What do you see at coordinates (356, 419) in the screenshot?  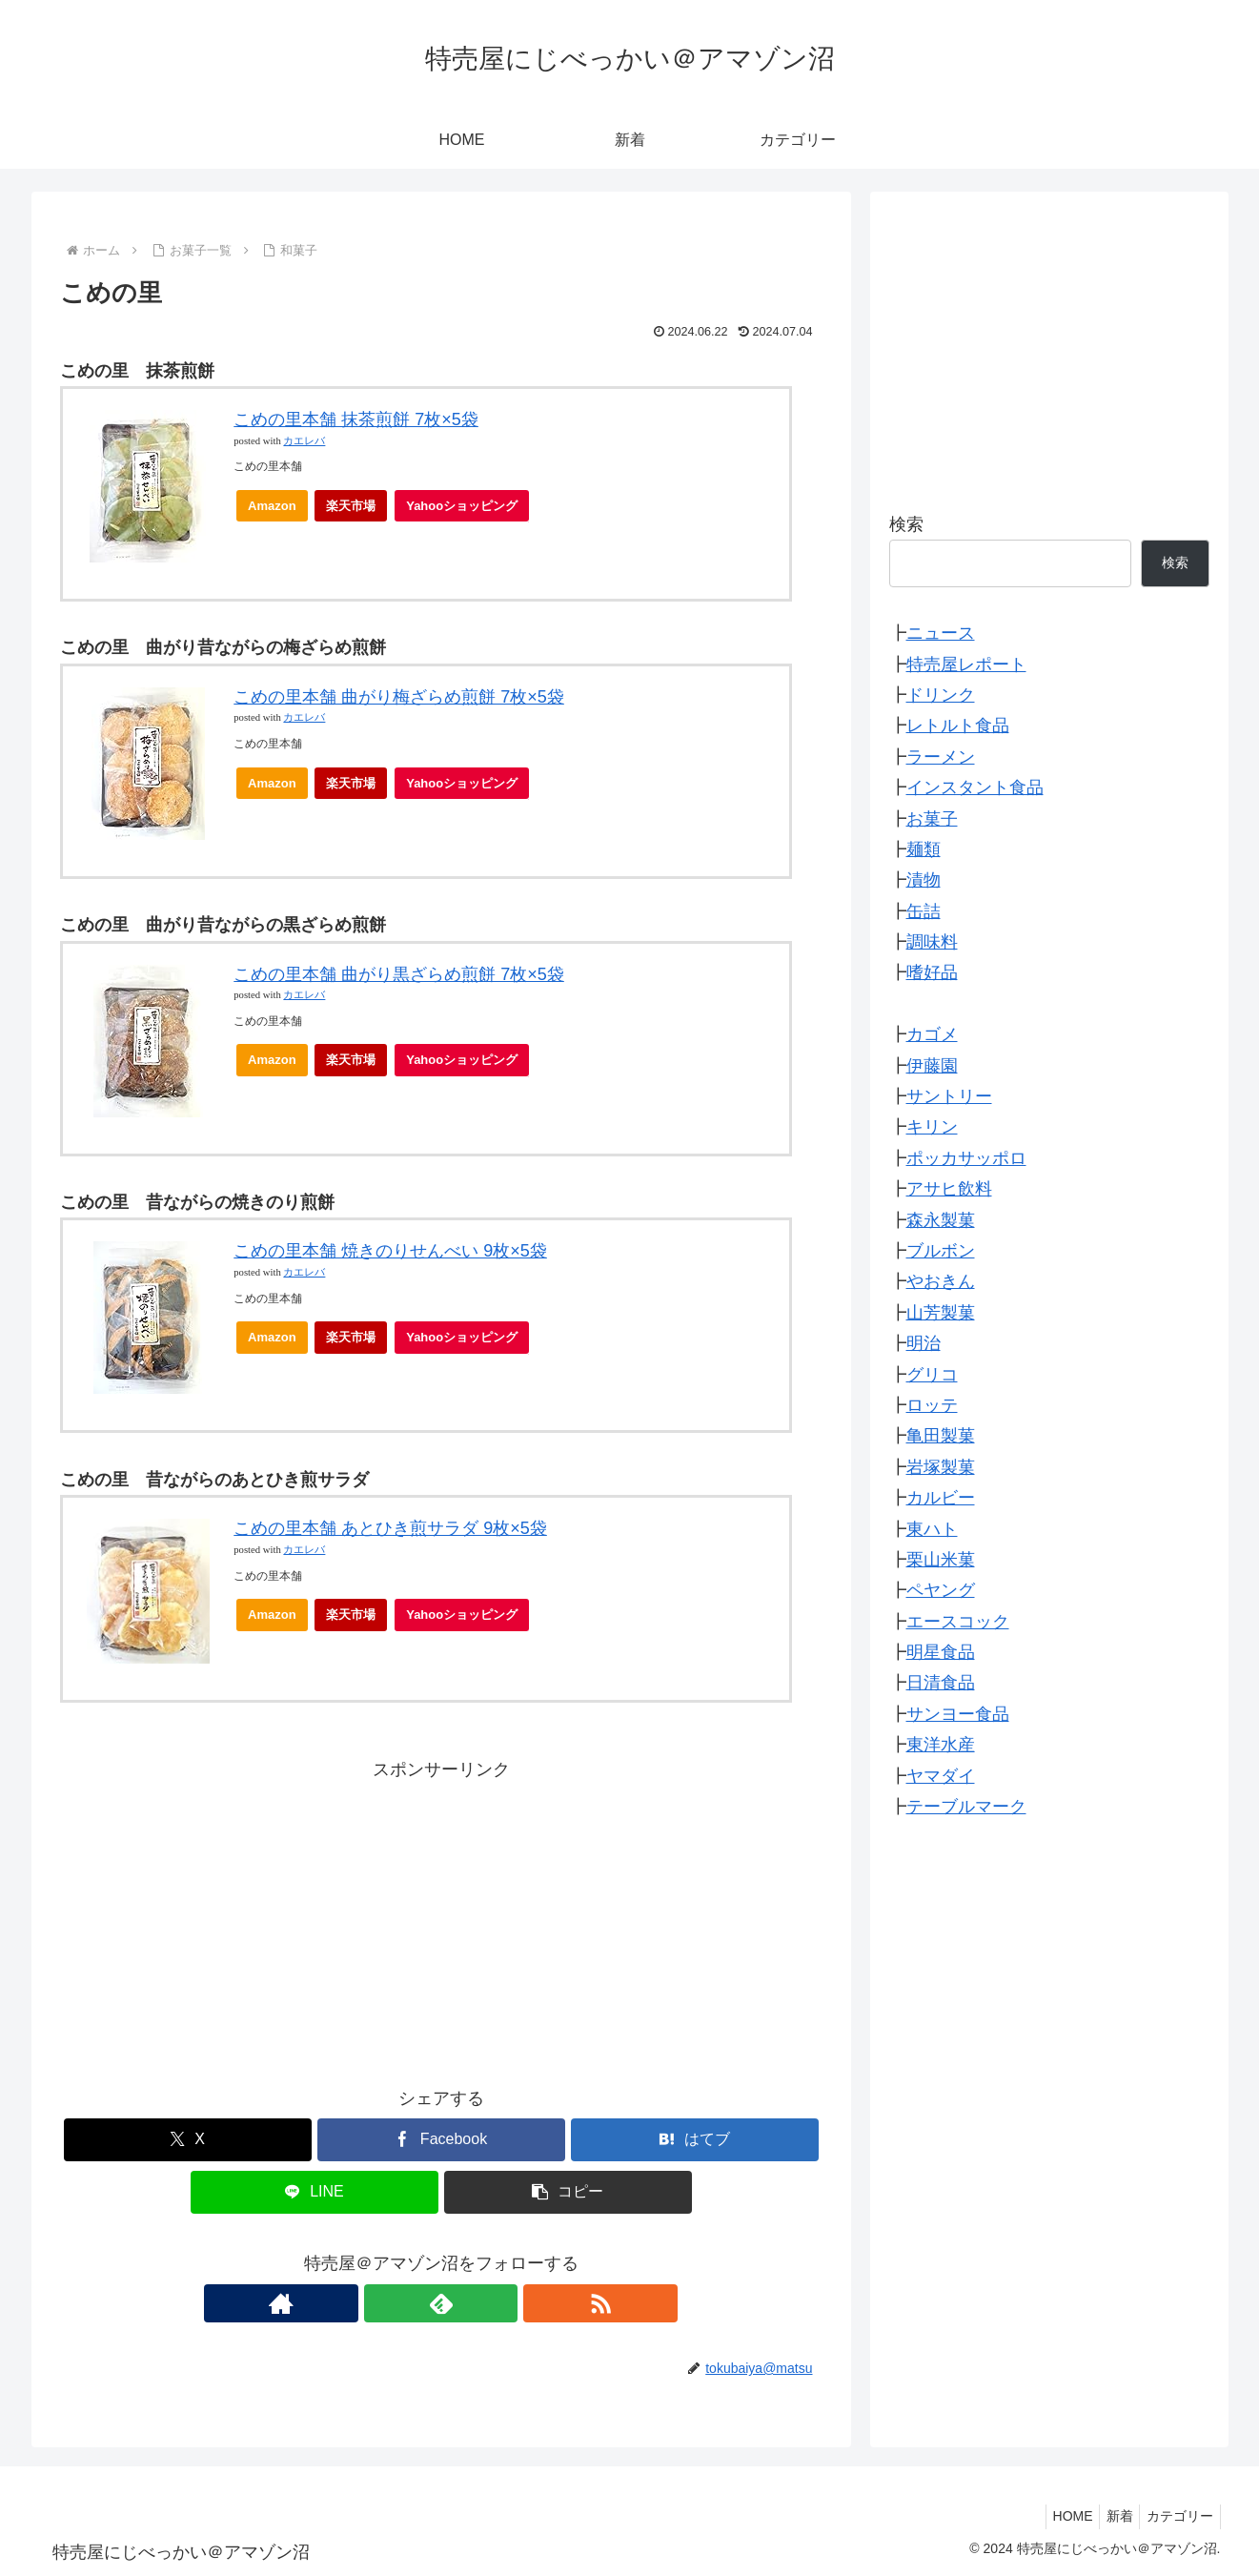 I see `こめの里本舗 抹茶煎餅 7枚×5袋` at bounding box center [356, 419].